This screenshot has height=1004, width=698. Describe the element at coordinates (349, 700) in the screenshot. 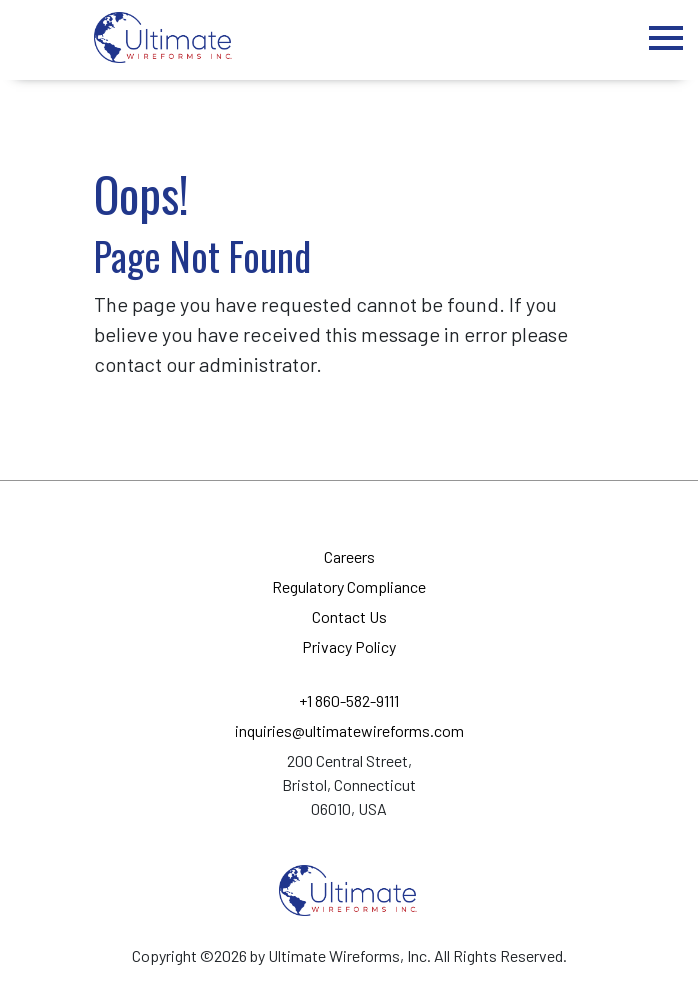

I see `+1 860-582-9111` at that location.